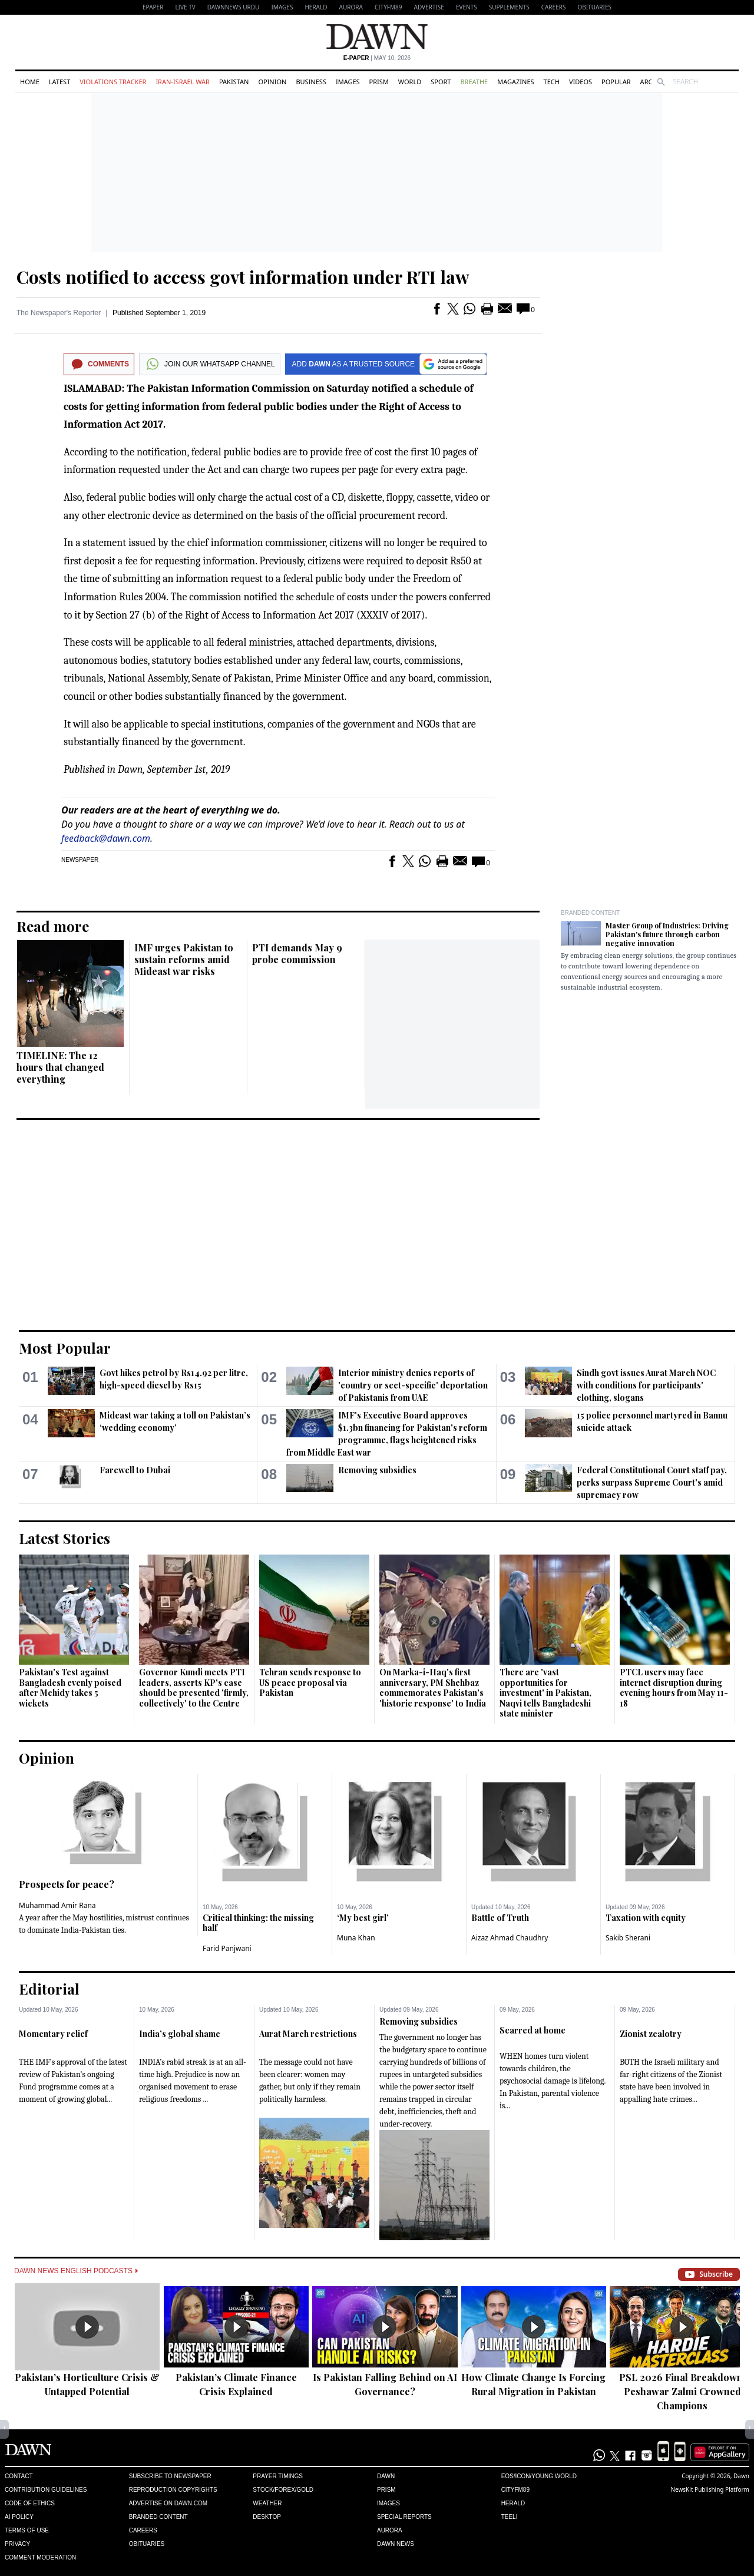  What do you see at coordinates (267, 2517) in the screenshot?
I see `Desktop` at bounding box center [267, 2517].